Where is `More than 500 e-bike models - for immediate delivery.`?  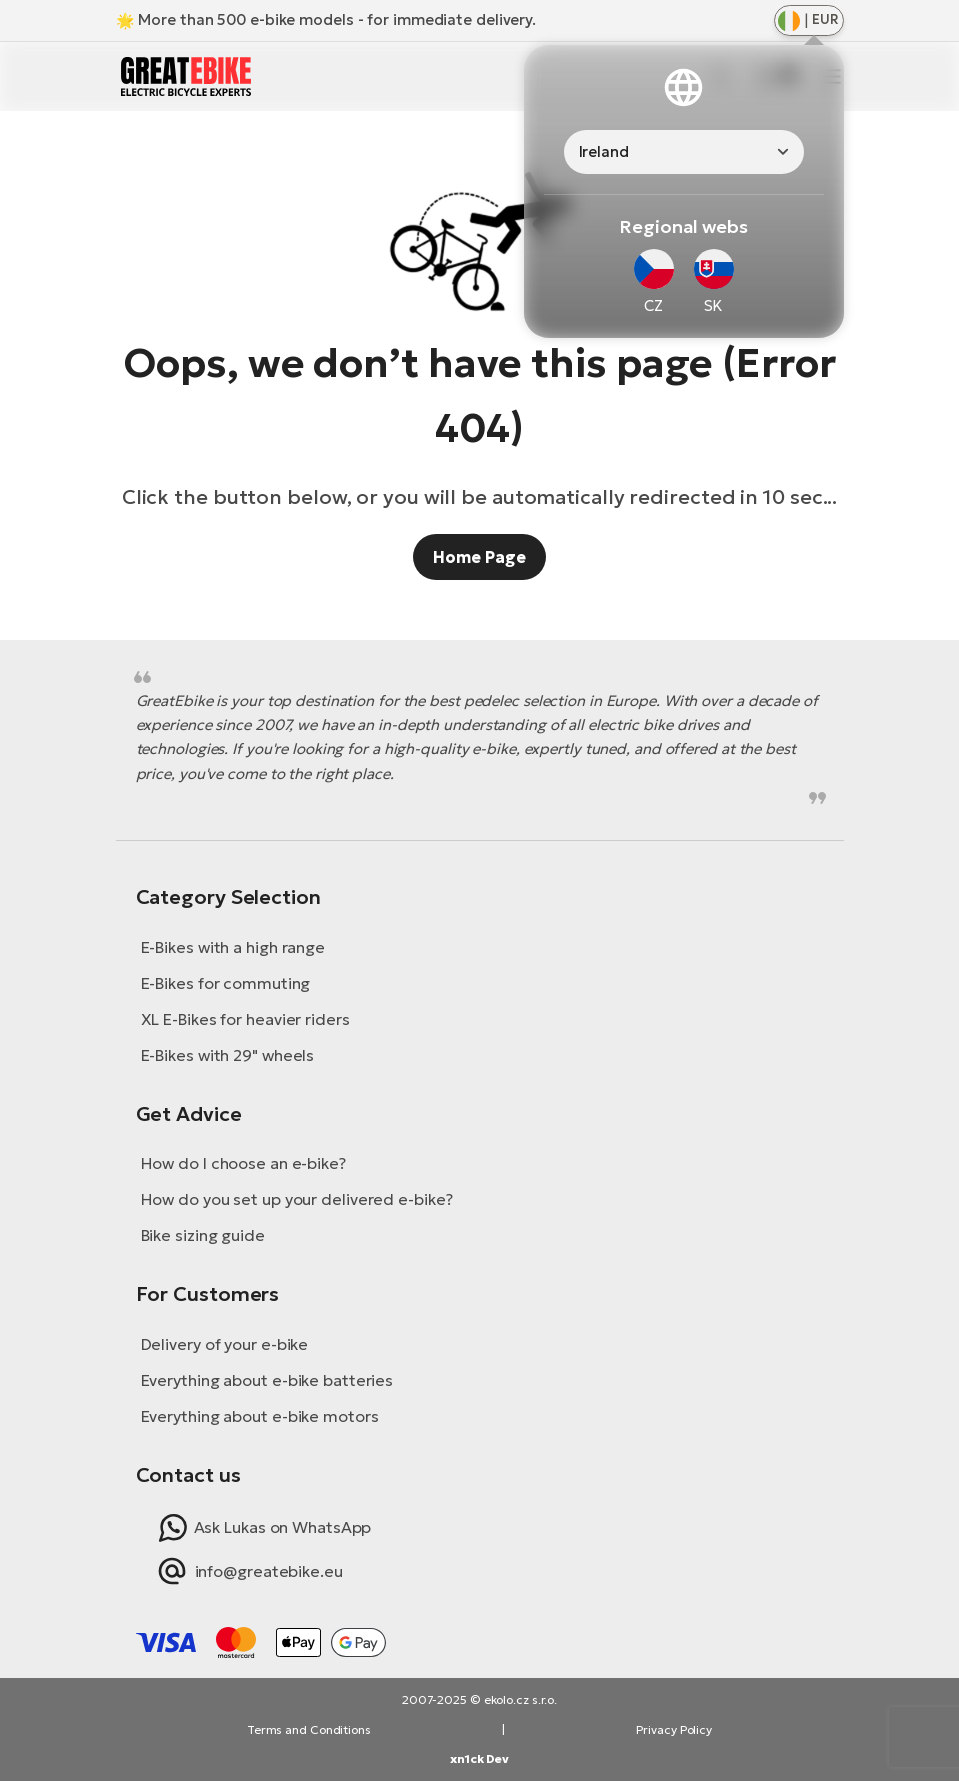 More than 500 e-bike models - for immediate delivery. is located at coordinates (337, 19).